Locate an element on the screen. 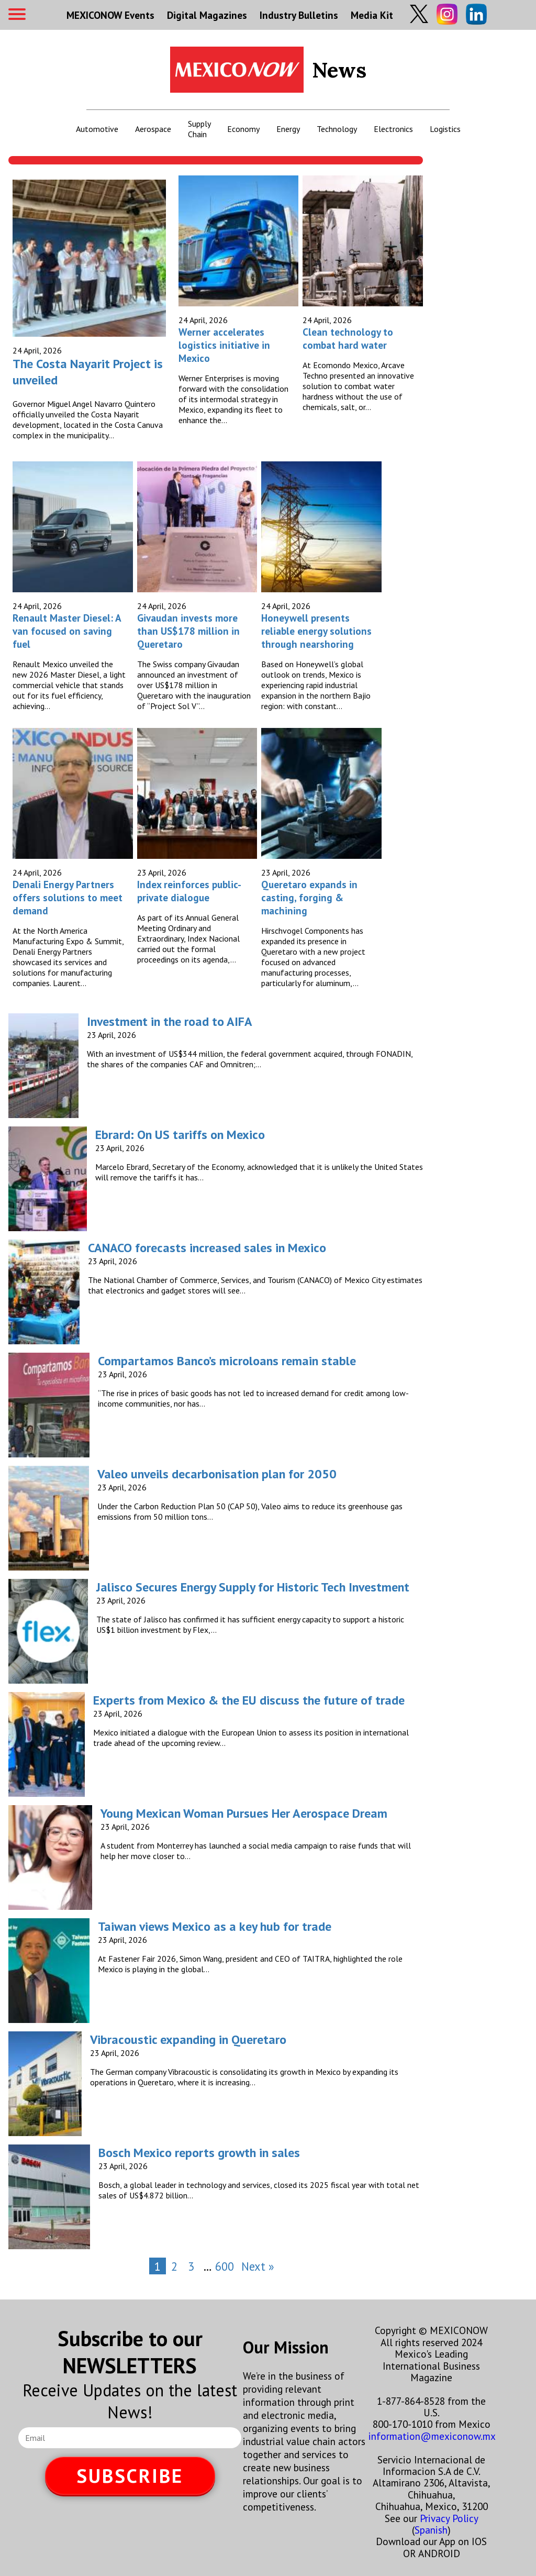  Supply Chain is located at coordinates (199, 128).